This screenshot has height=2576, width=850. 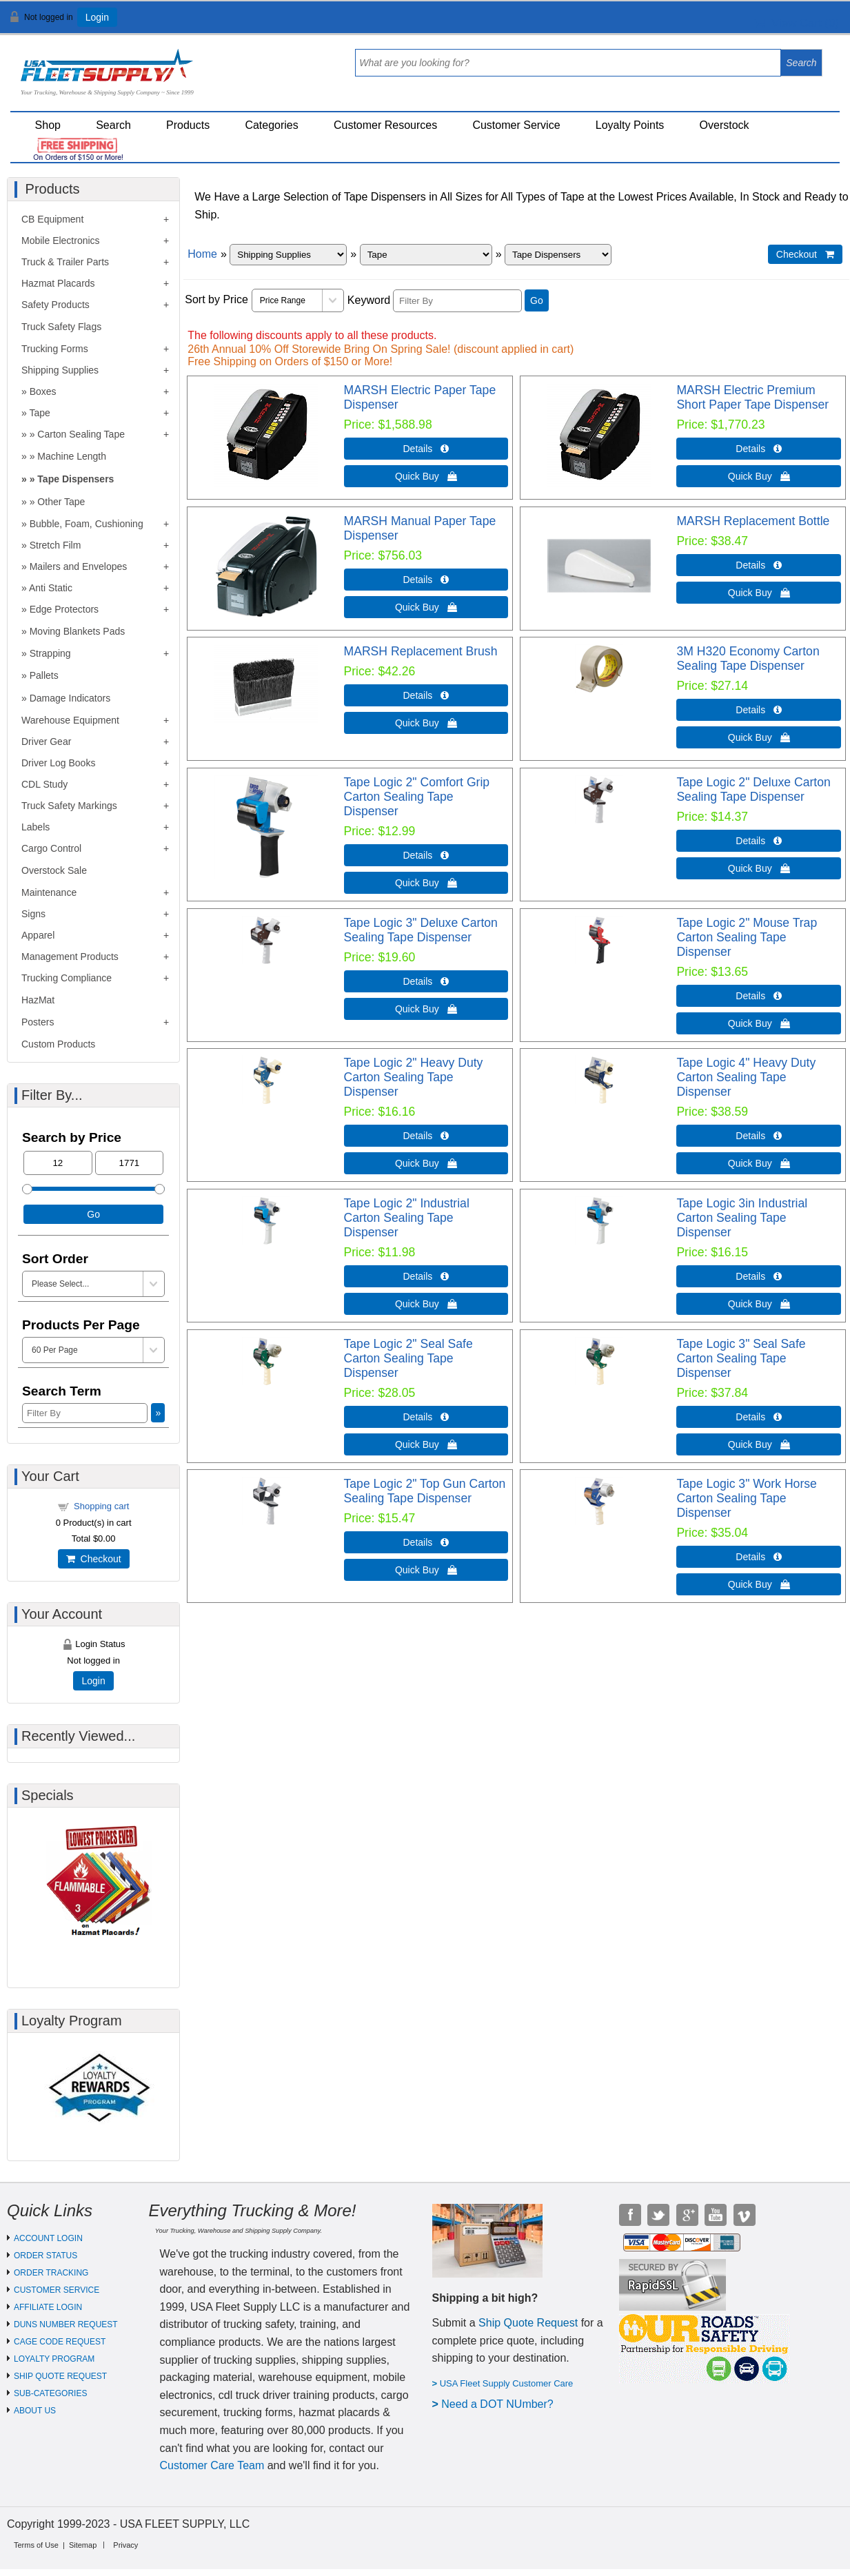 I want to click on Tape, so click(x=39, y=412).